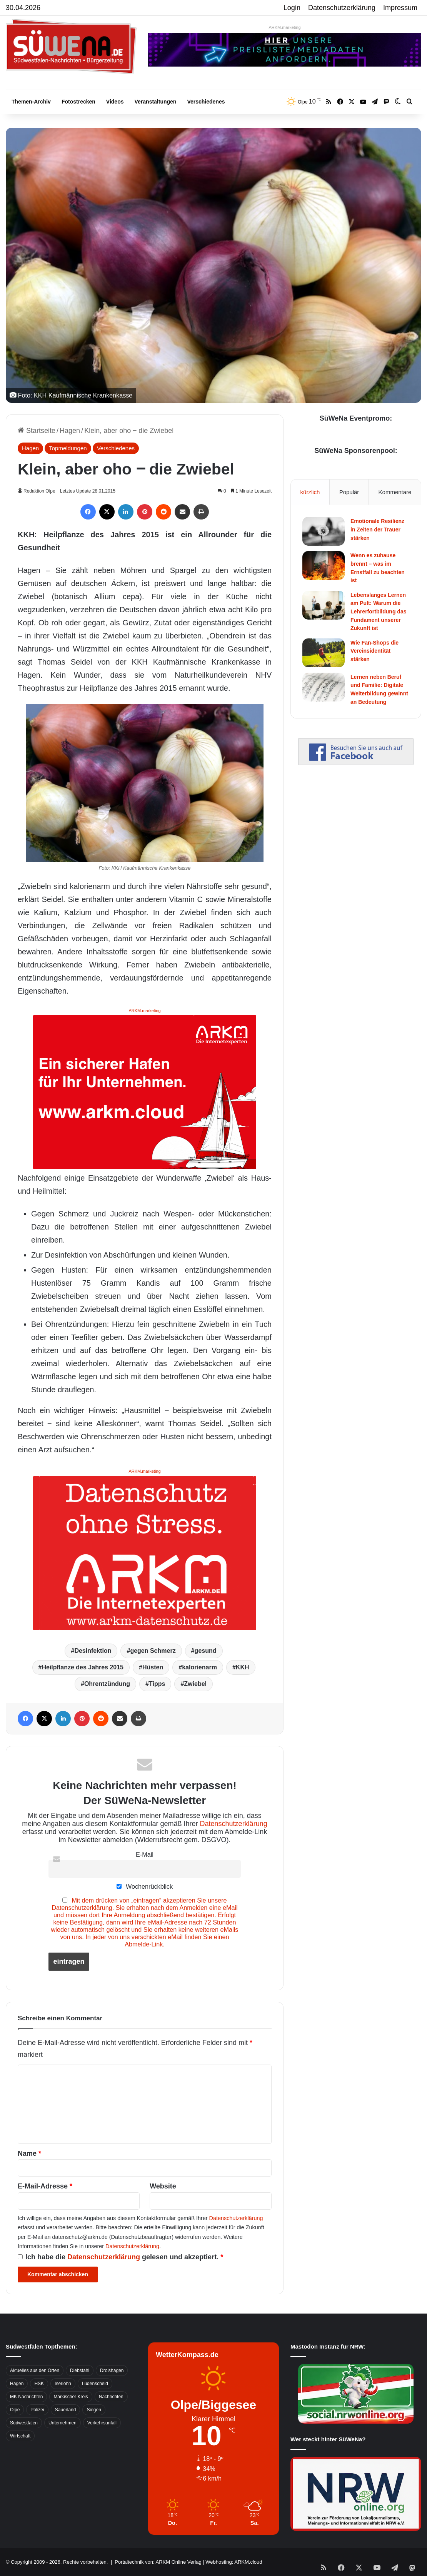 The height and width of the screenshot is (2576, 427). I want to click on Emotionale Resilienz in Zeiten der Trauer stärken, so click(377, 529).